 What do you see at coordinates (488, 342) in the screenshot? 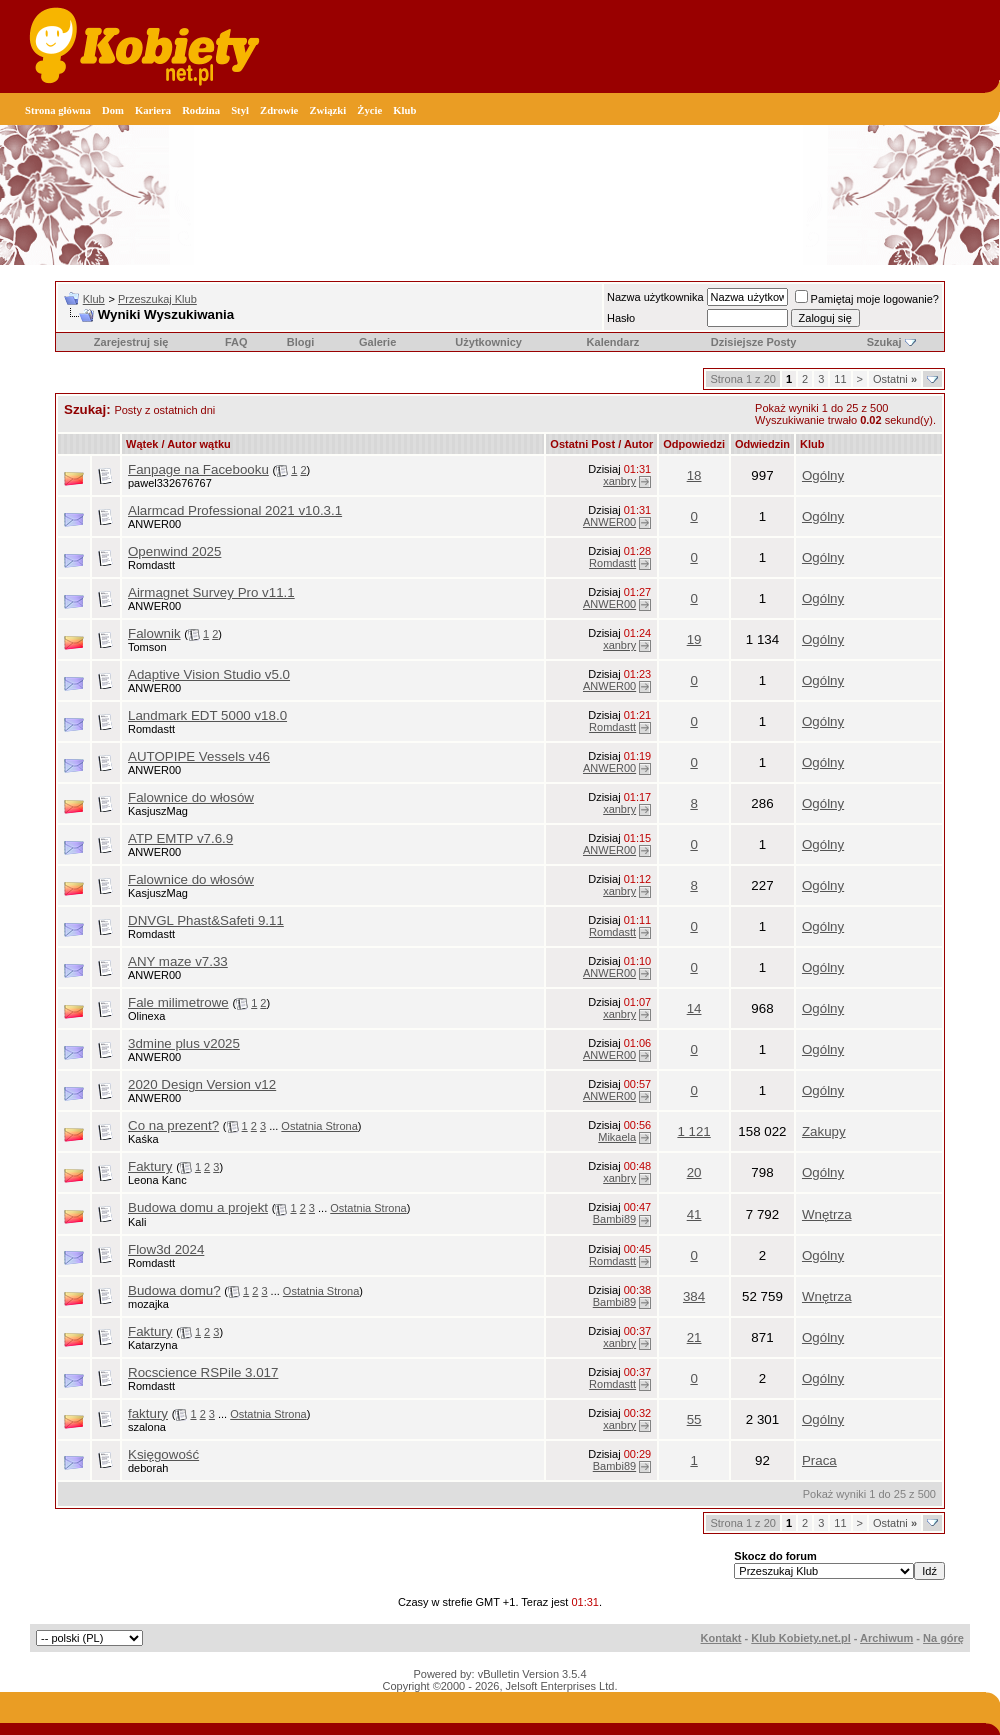
I see `Użytkownicy` at bounding box center [488, 342].